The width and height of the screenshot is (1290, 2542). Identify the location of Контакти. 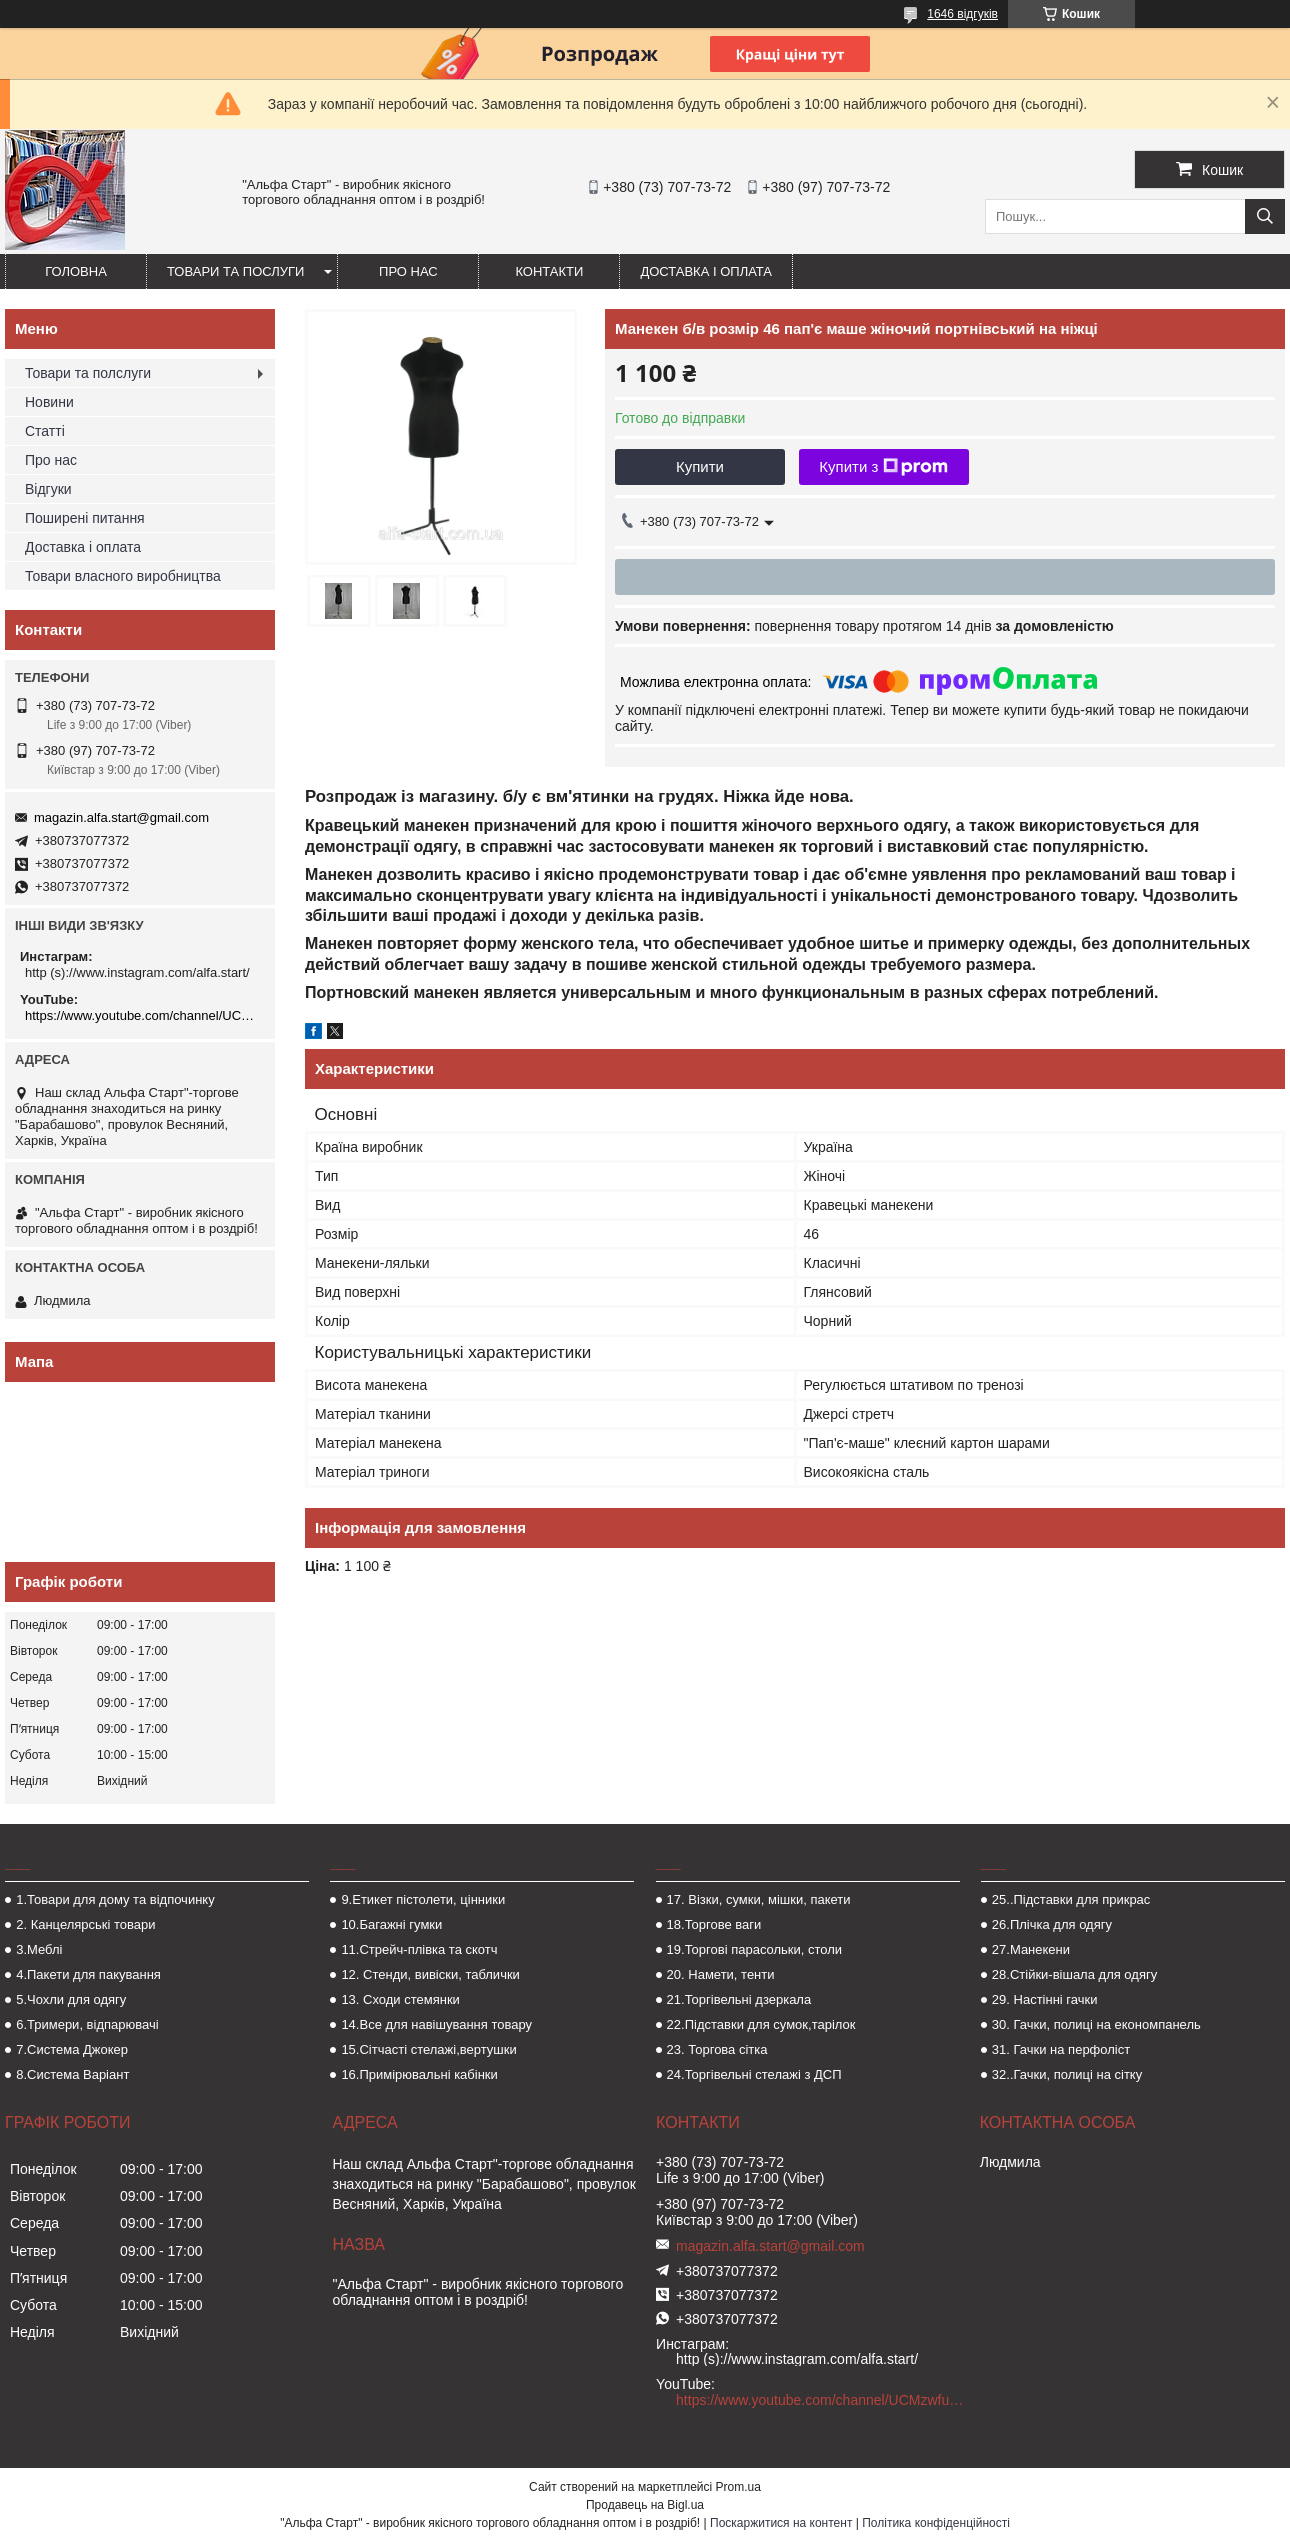
(549, 271).